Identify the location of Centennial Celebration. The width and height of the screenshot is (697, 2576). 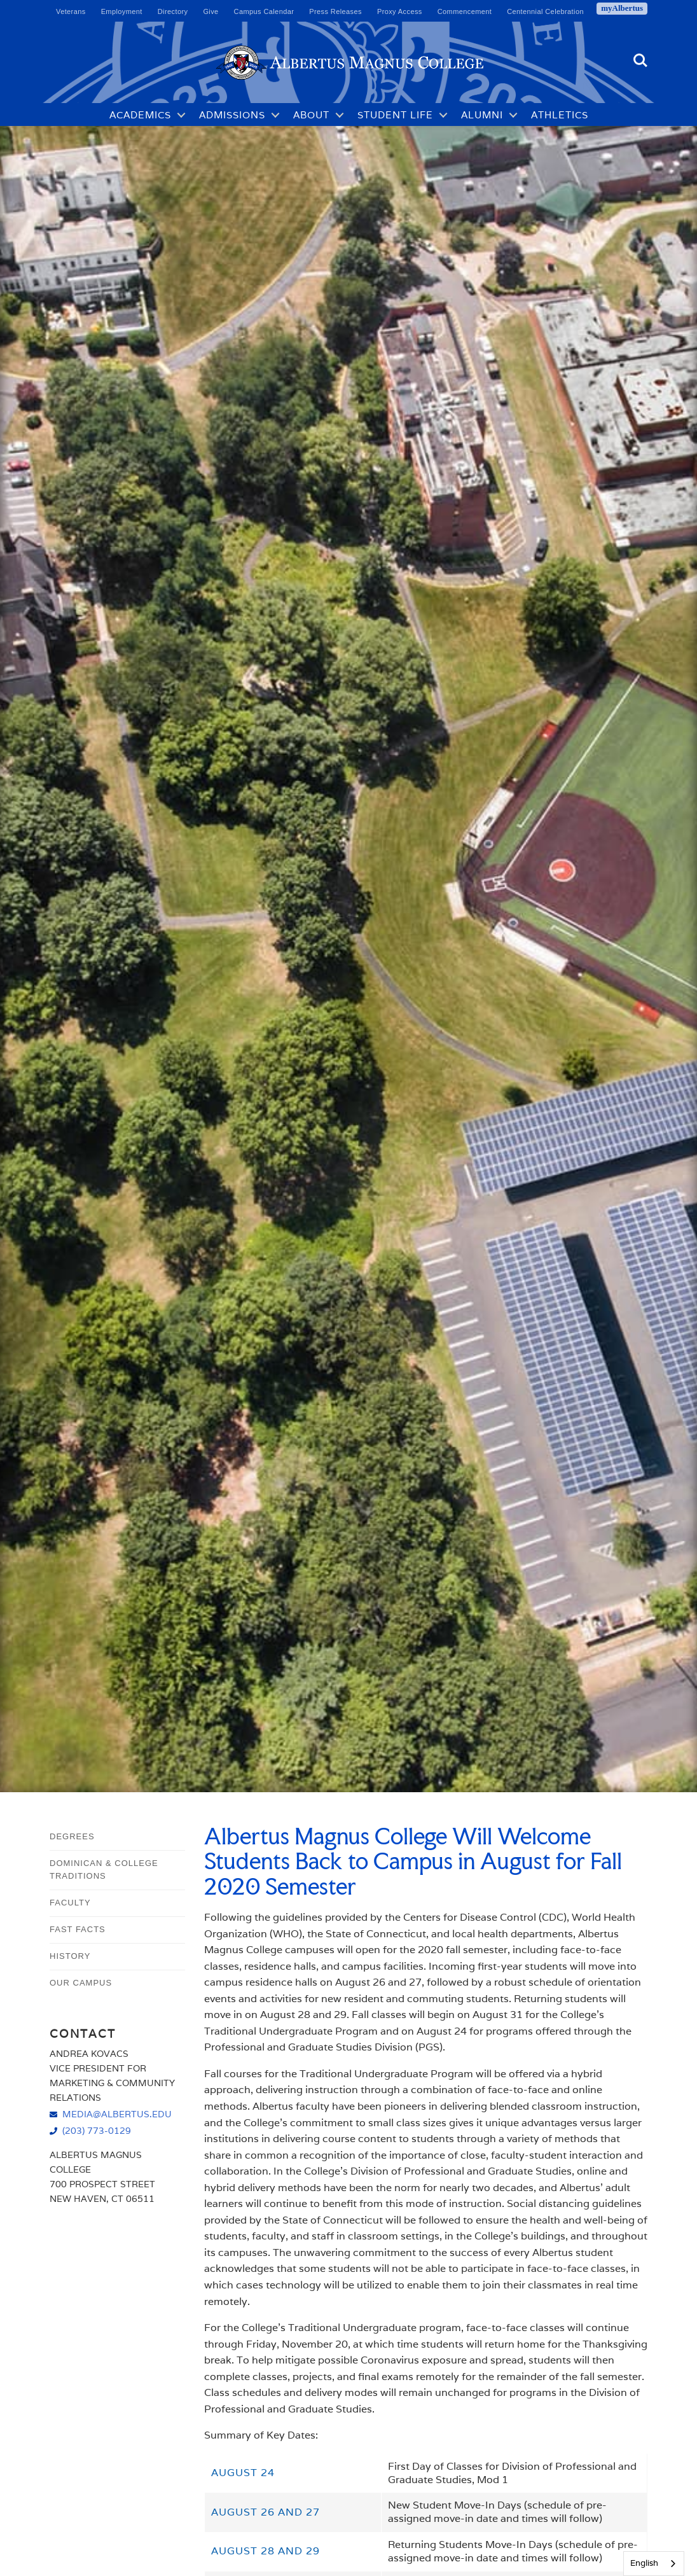
(545, 11).